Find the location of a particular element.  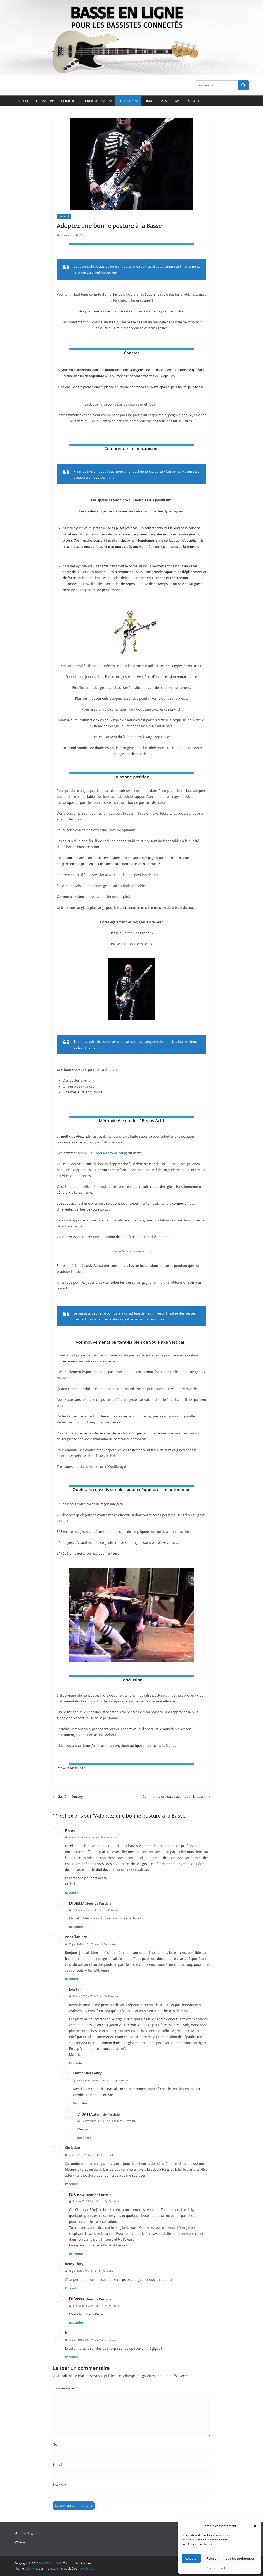

Répondre [Répondre à Michel] is located at coordinates (76, 2063).